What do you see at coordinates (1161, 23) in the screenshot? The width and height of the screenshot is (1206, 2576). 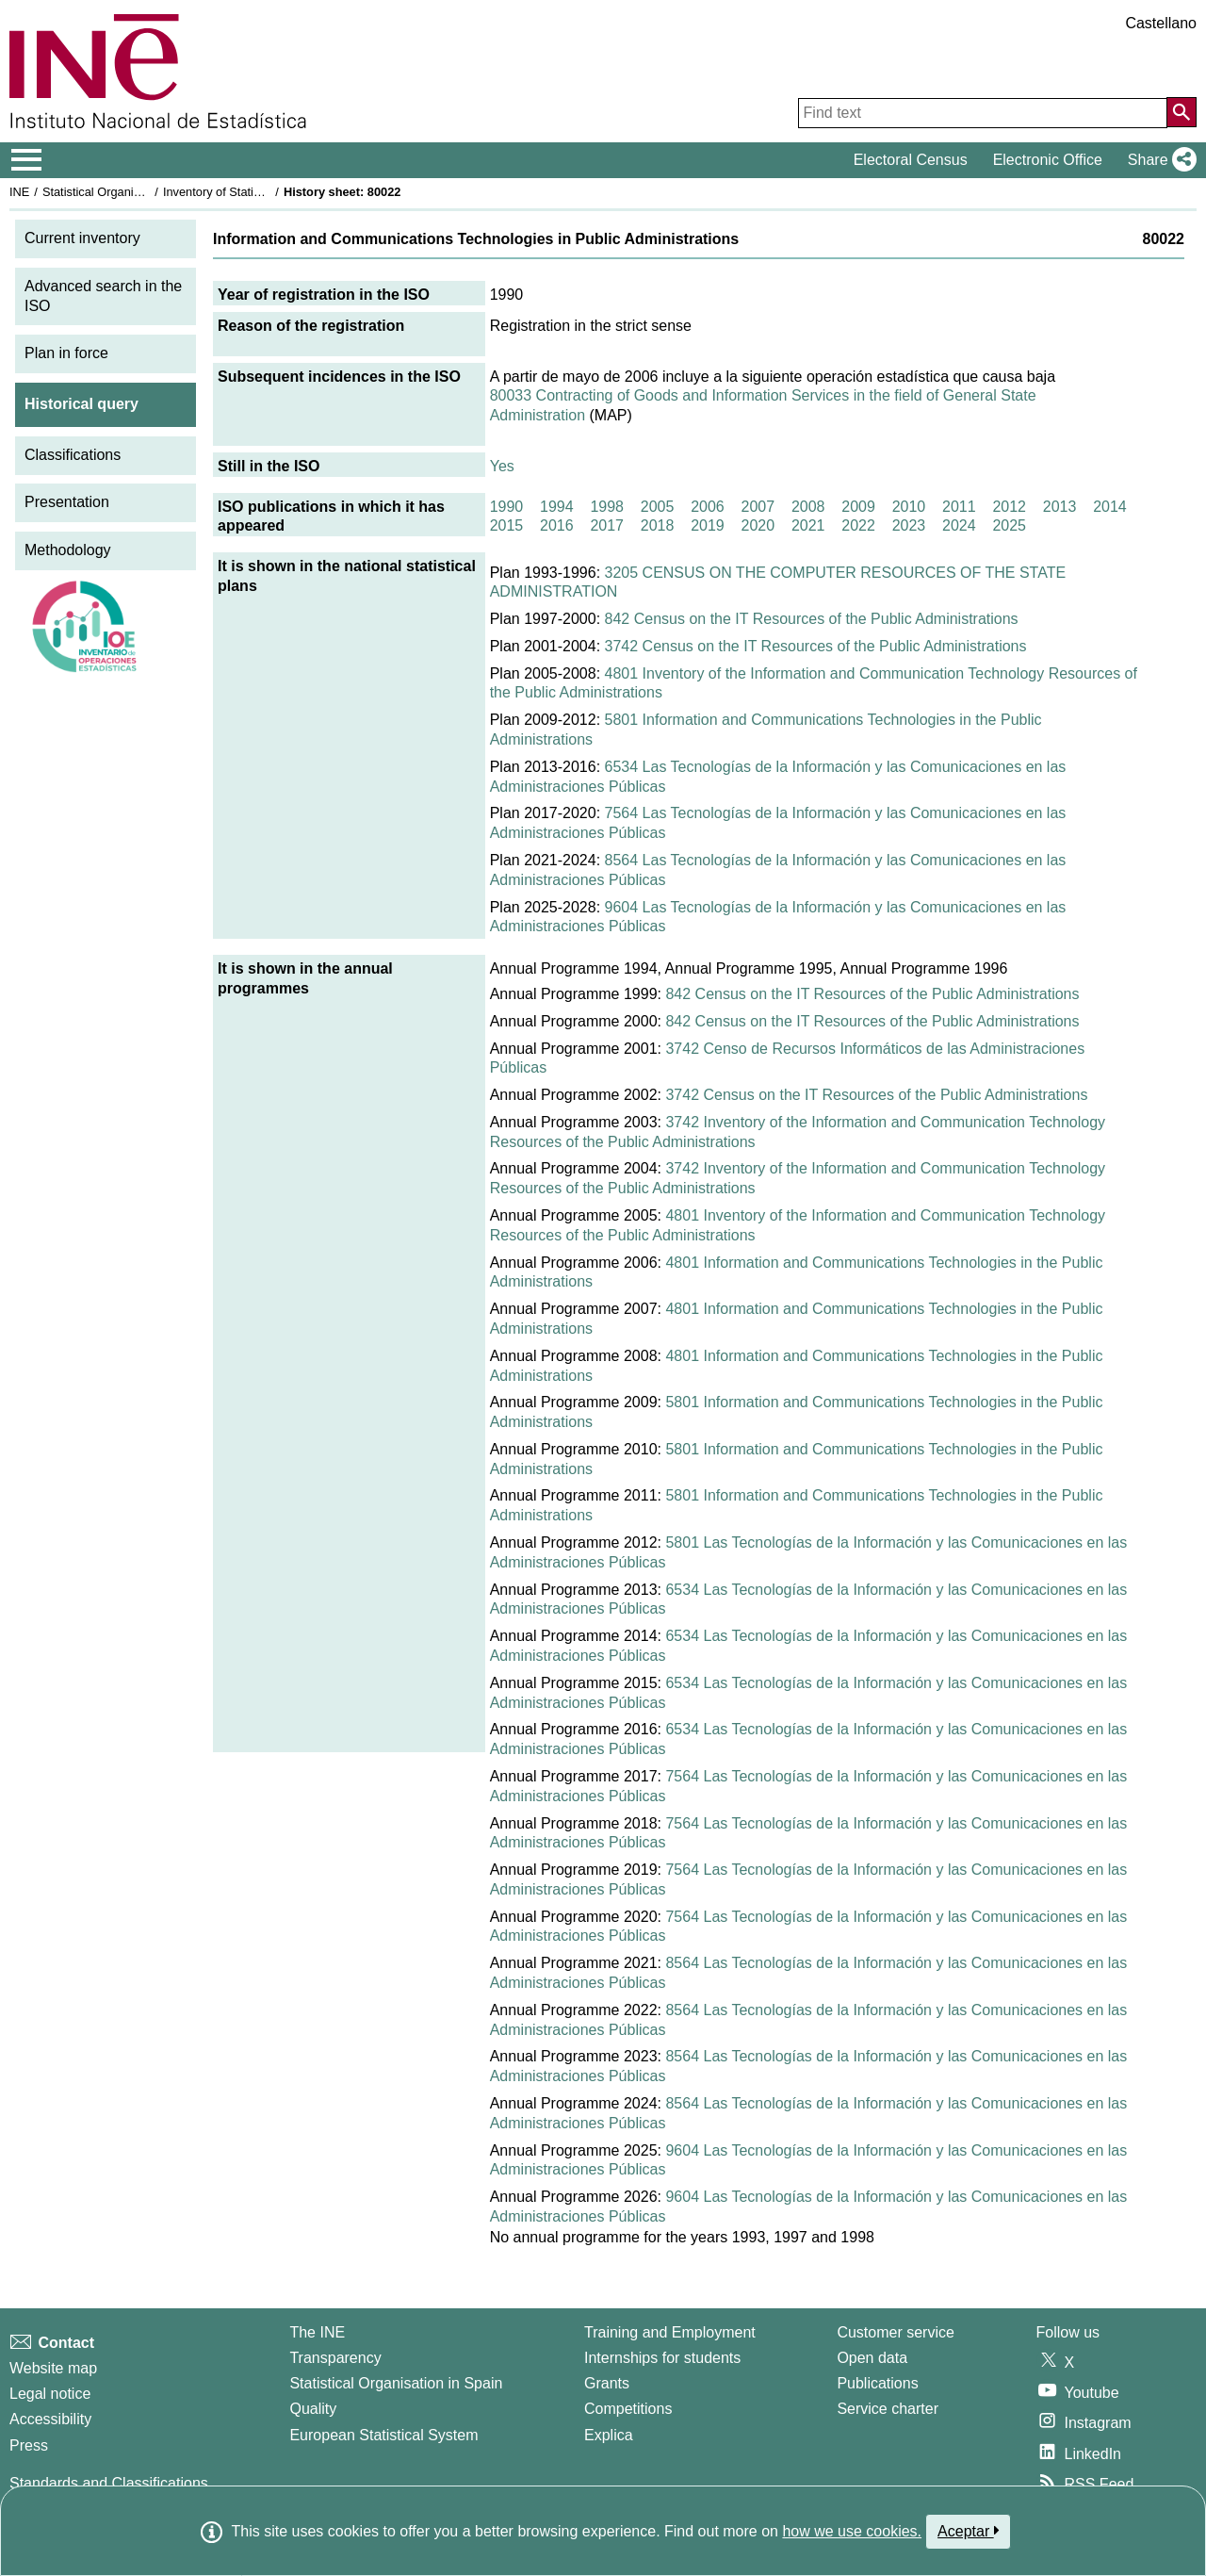 I see `Castellano [button]` at bounding box center [1161, 23].